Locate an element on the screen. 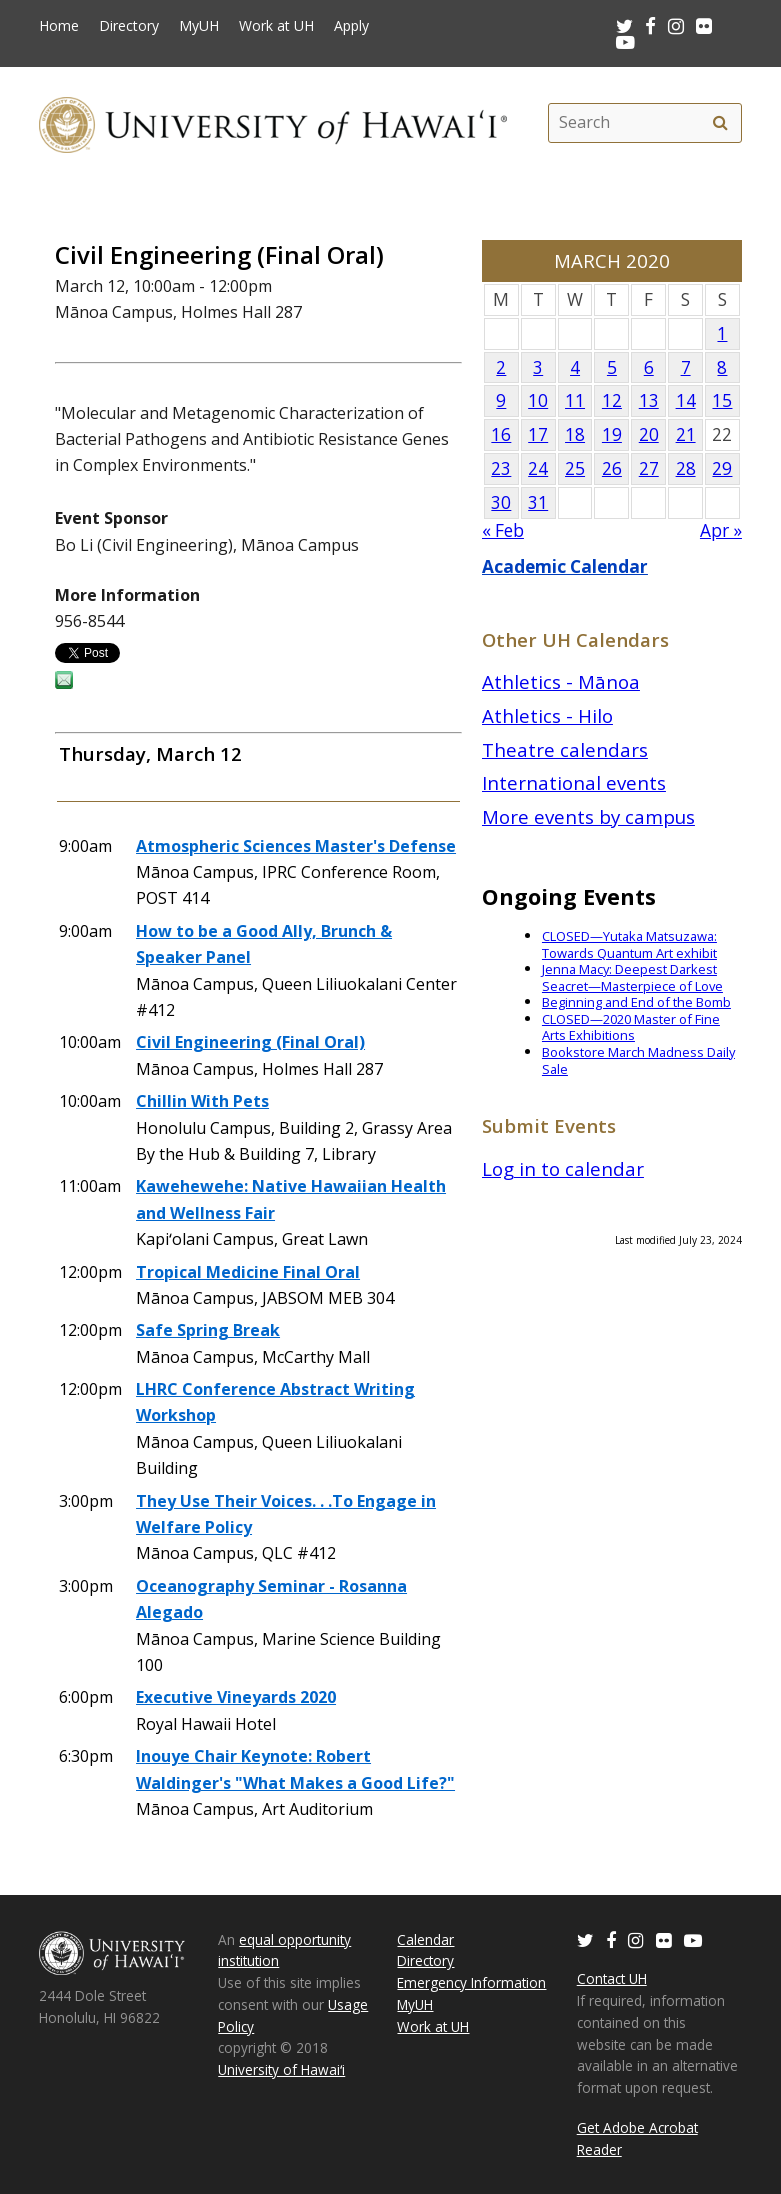 The image size is (781, 2194). 10 is located at coordinates (538, 400).